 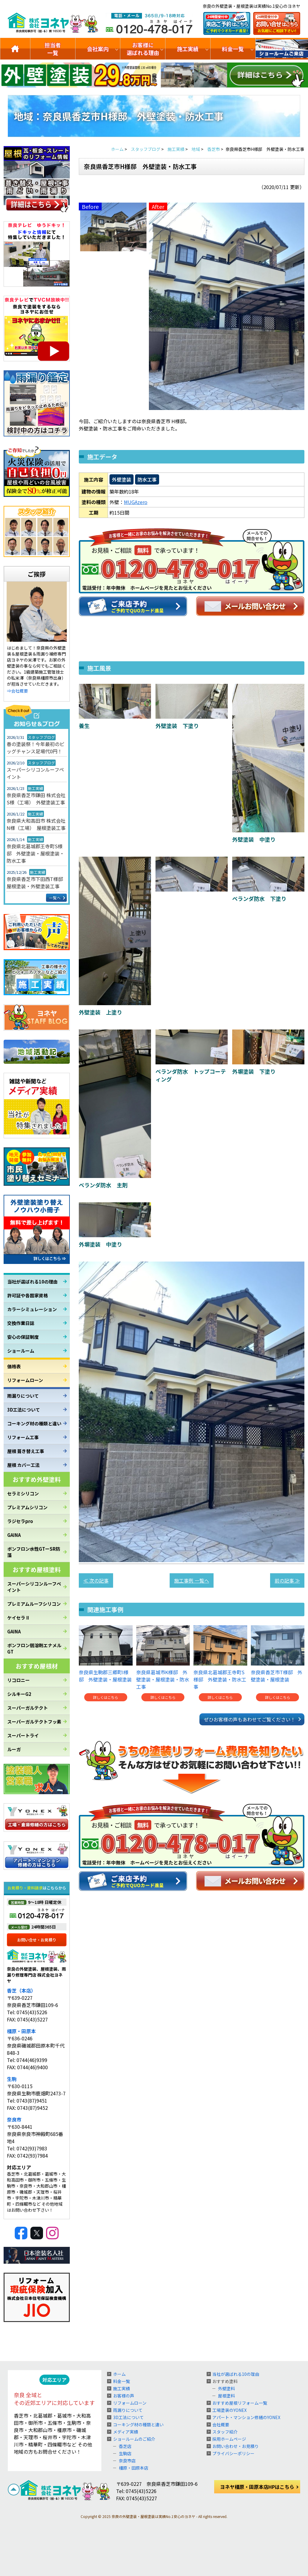 What do you see at coordinates (96, 1580) in the screenshot?
I see `≪ 次の記事` at bounding box center [96, 1580].